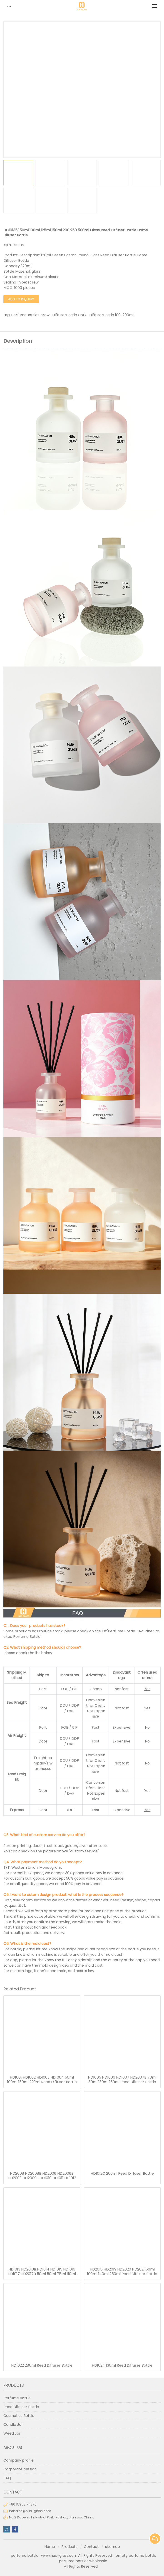 This screenshot has width=164, height=2576. I want to click on HD1024 130ml Reed Diffuser Bottle, so click(122, 2365).